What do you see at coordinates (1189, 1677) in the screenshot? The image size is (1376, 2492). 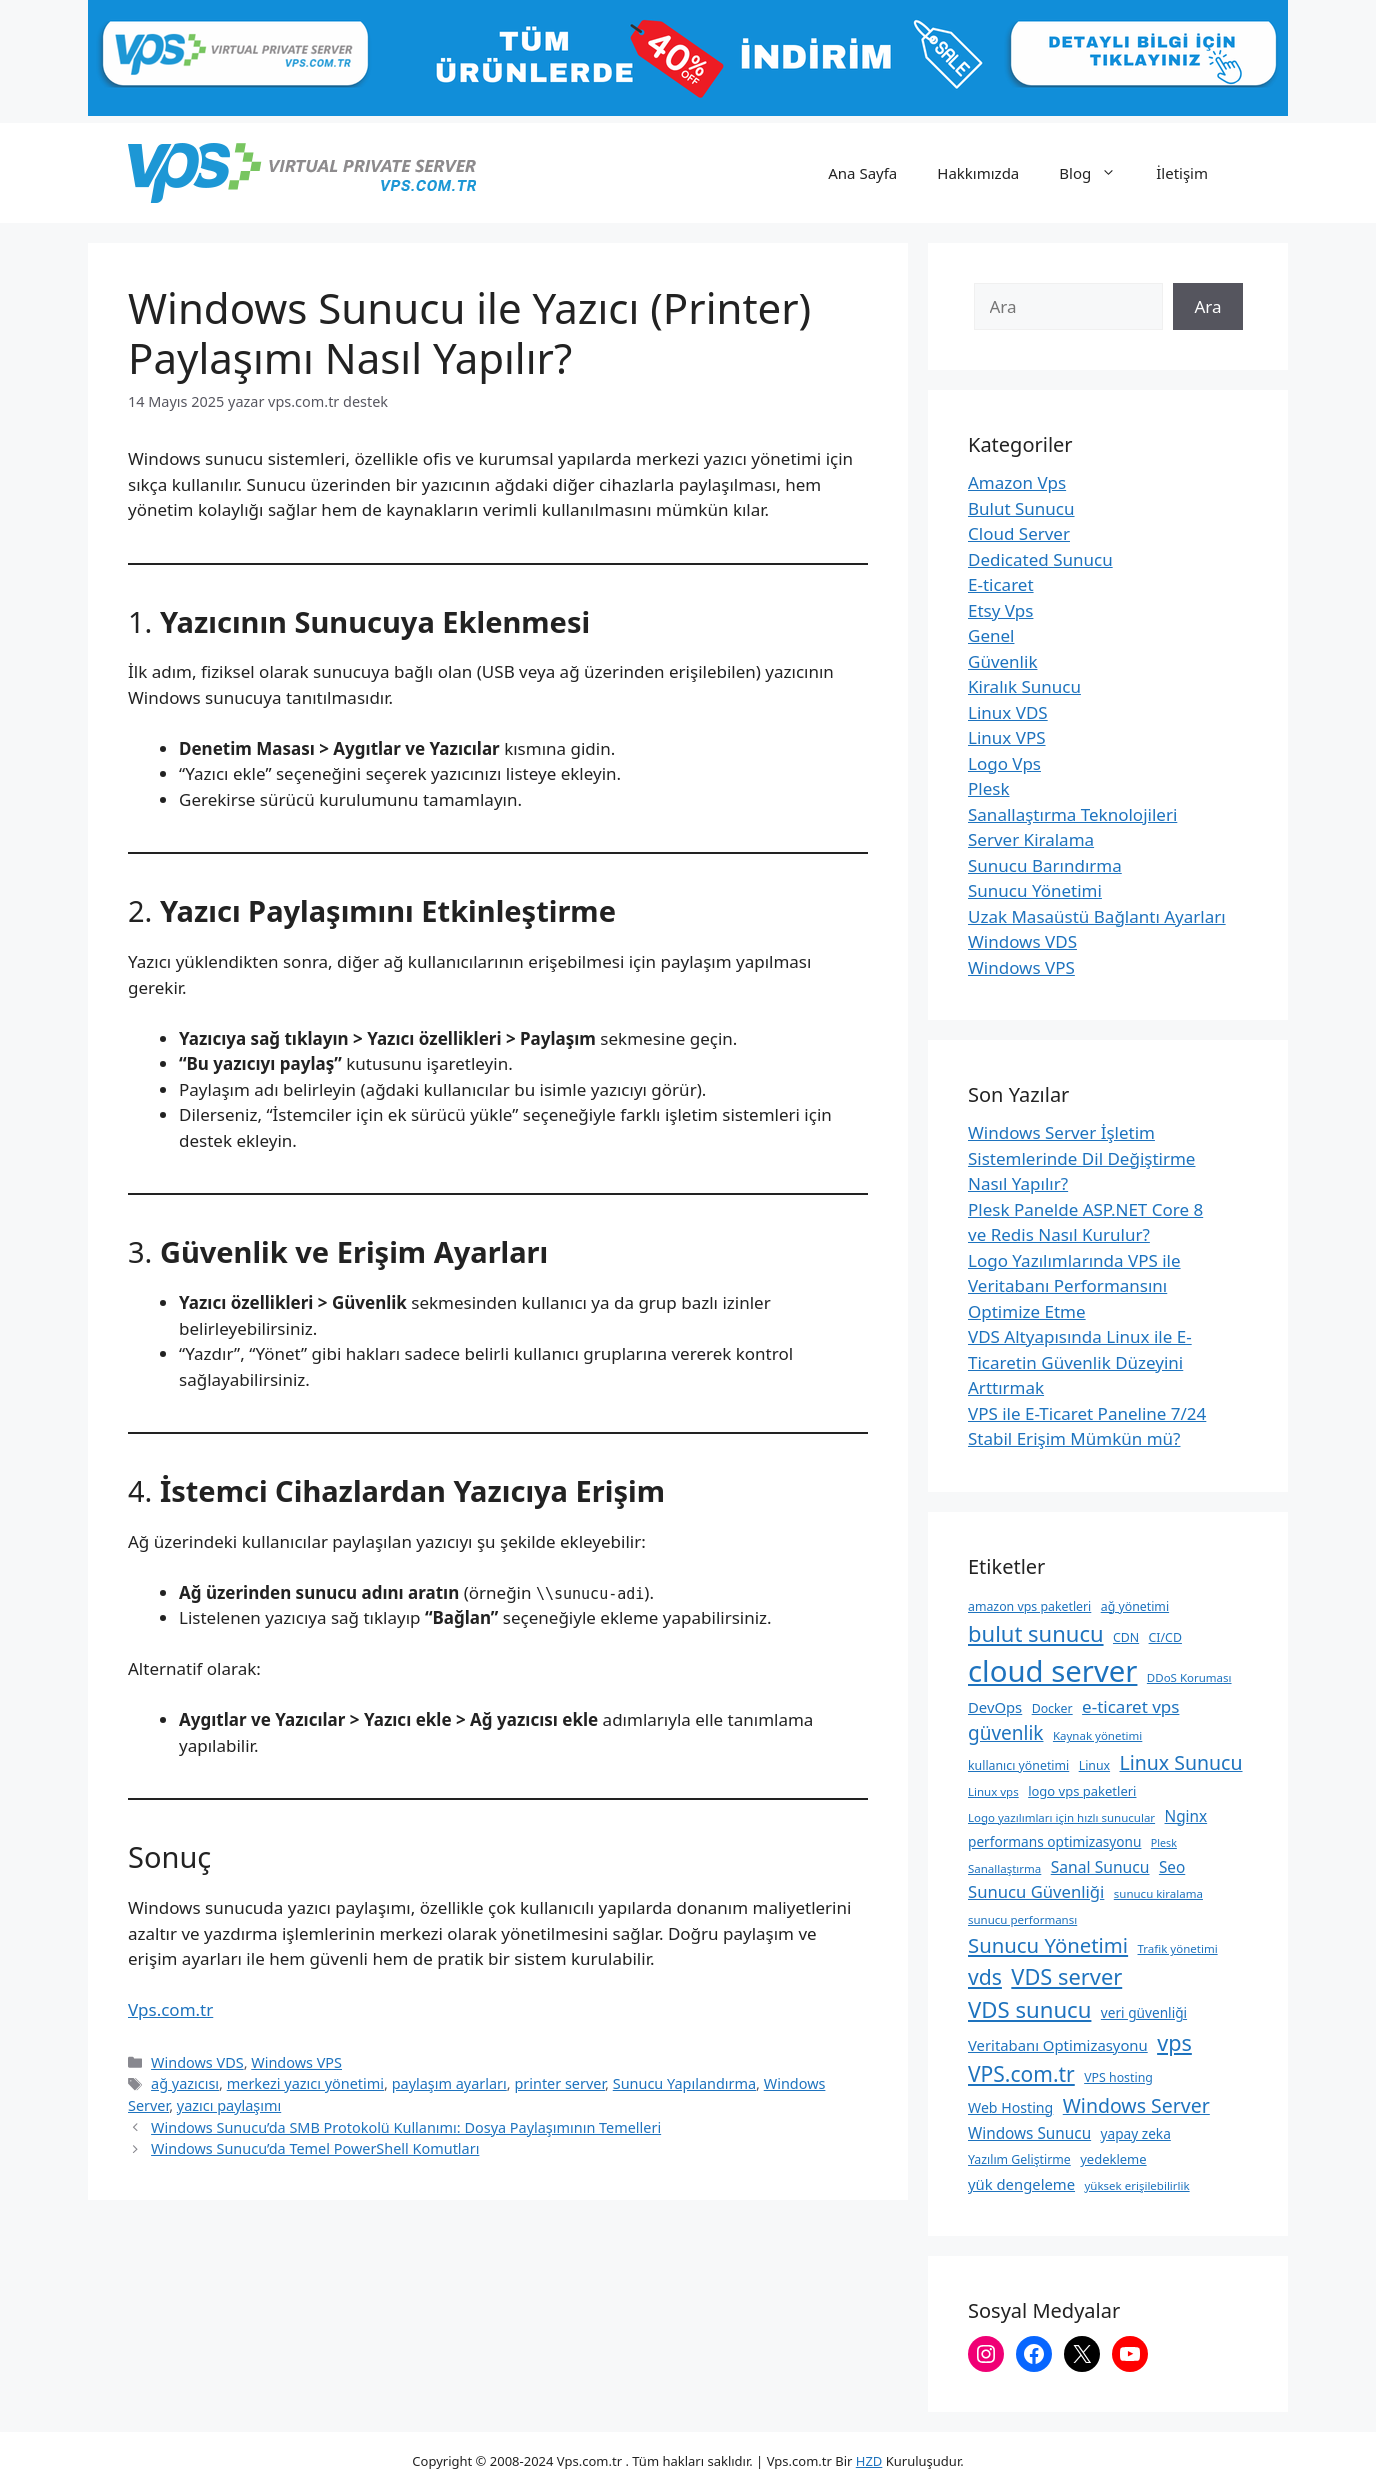 I see `DDoS Koruması [DDoS Koruması (8 öge)]` at bounding box center [1189, 1677].